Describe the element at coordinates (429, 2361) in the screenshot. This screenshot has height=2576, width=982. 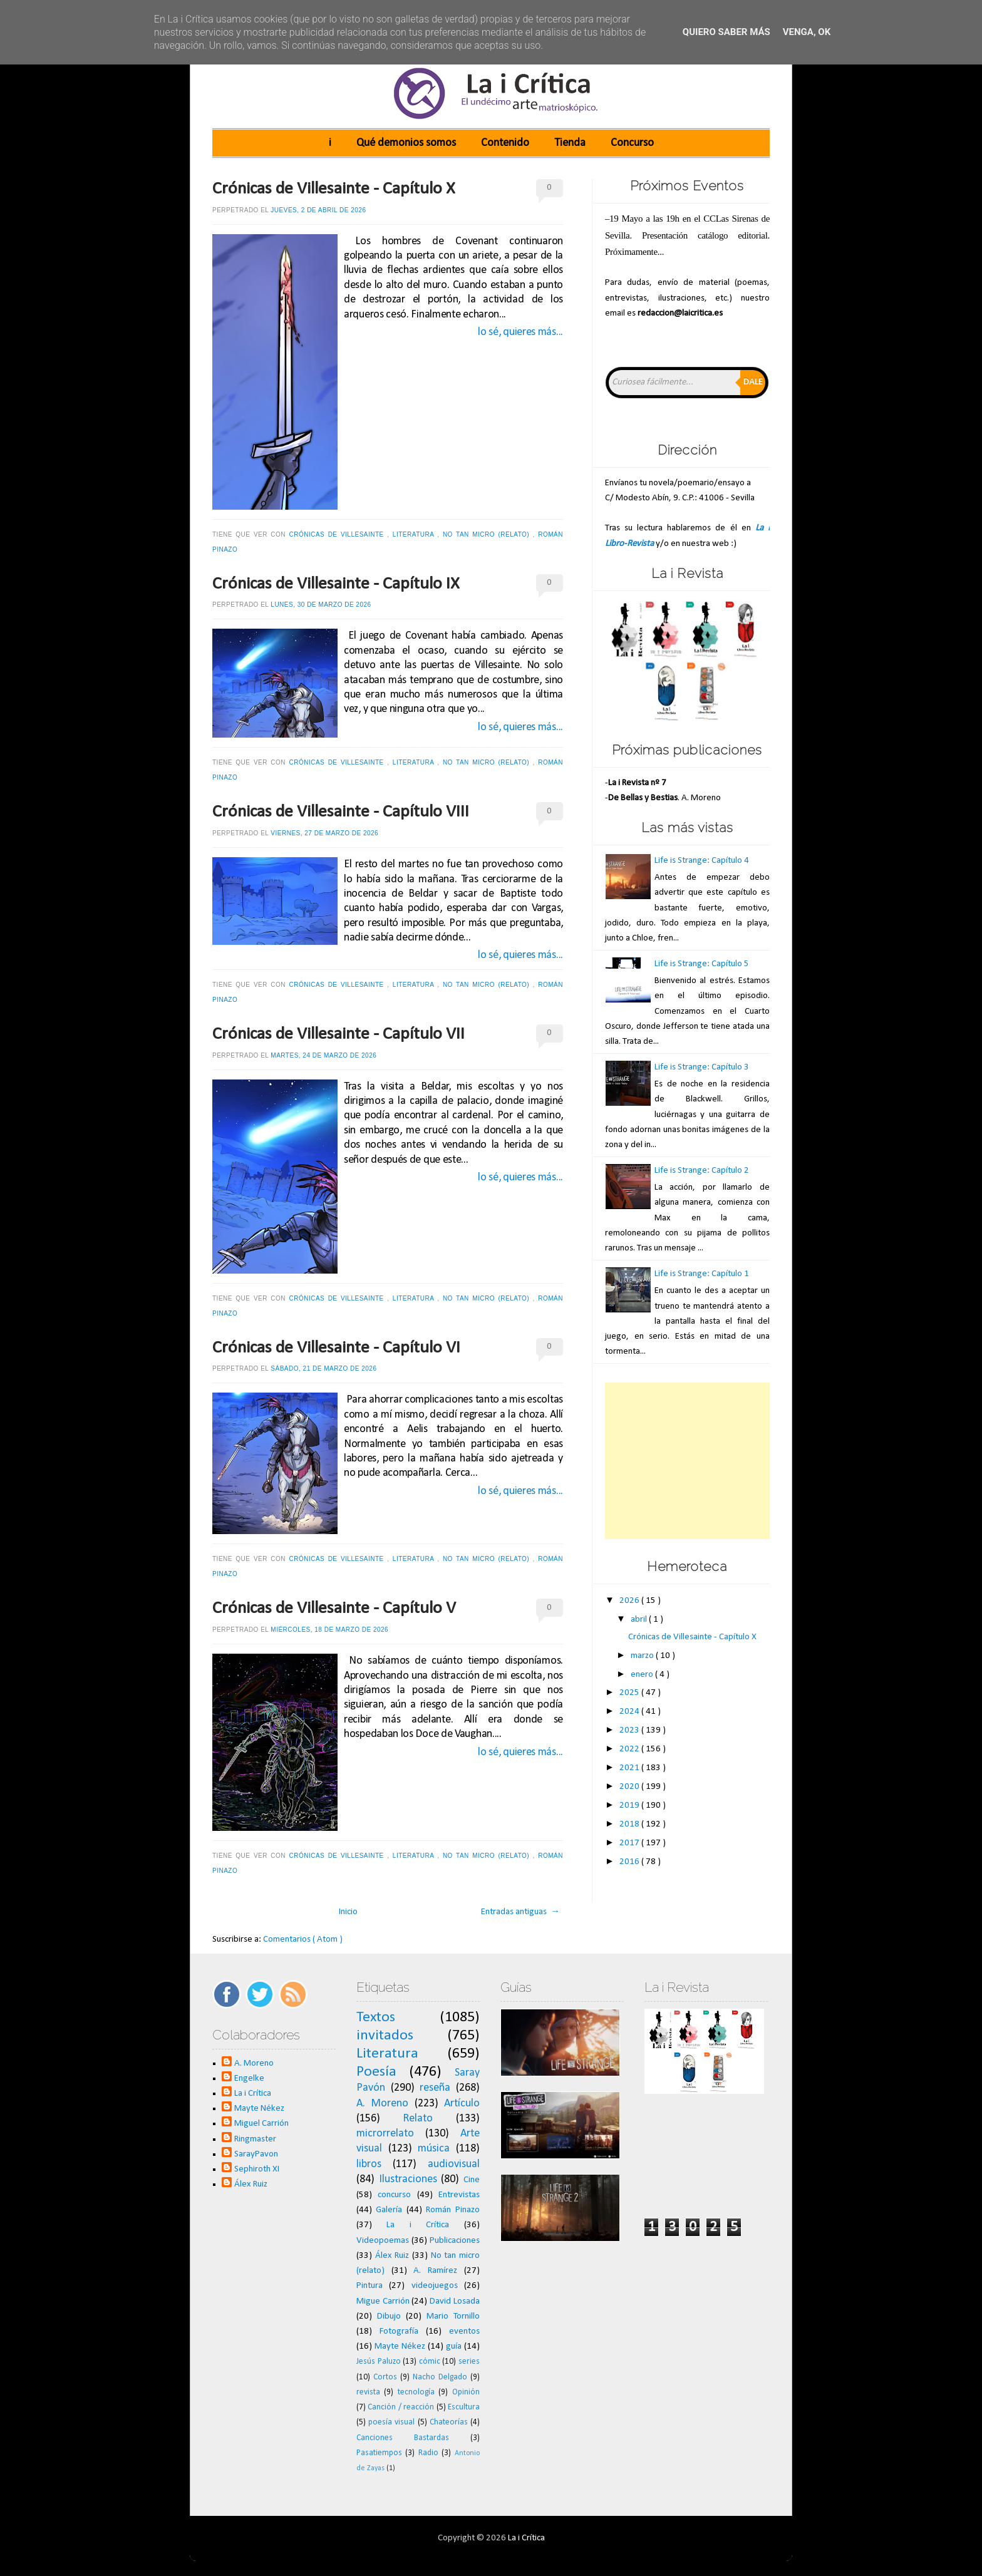
I see `cómic` at that location.